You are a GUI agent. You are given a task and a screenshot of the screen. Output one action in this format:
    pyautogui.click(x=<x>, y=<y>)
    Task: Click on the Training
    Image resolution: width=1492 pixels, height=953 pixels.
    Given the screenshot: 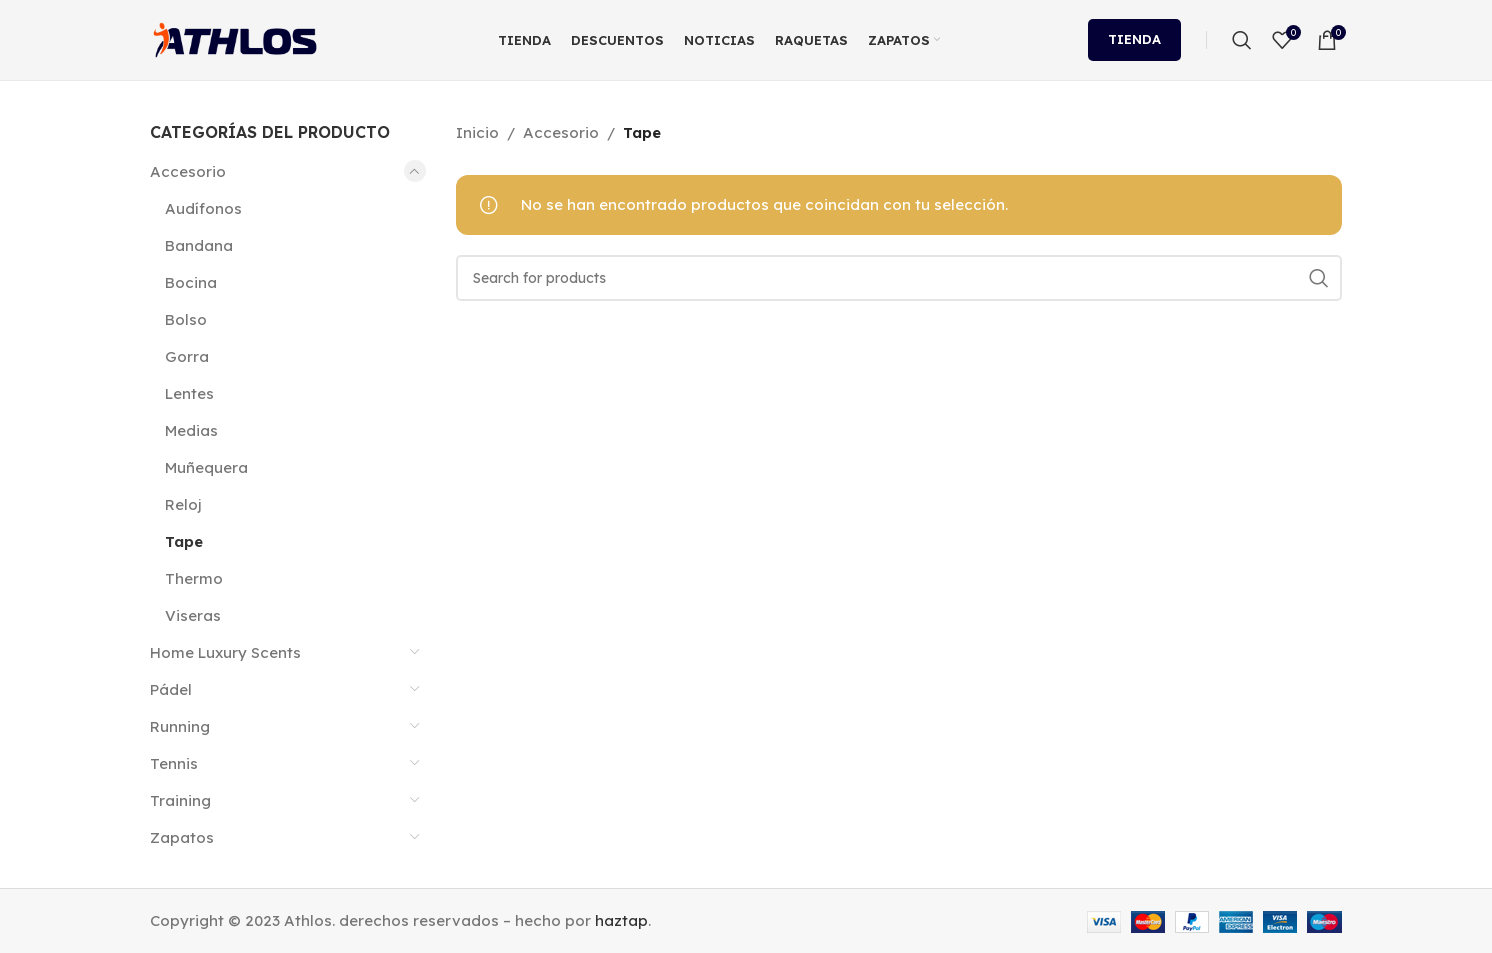 What is the action you would take?
    pyautogui.click(x=180, y=800)
    